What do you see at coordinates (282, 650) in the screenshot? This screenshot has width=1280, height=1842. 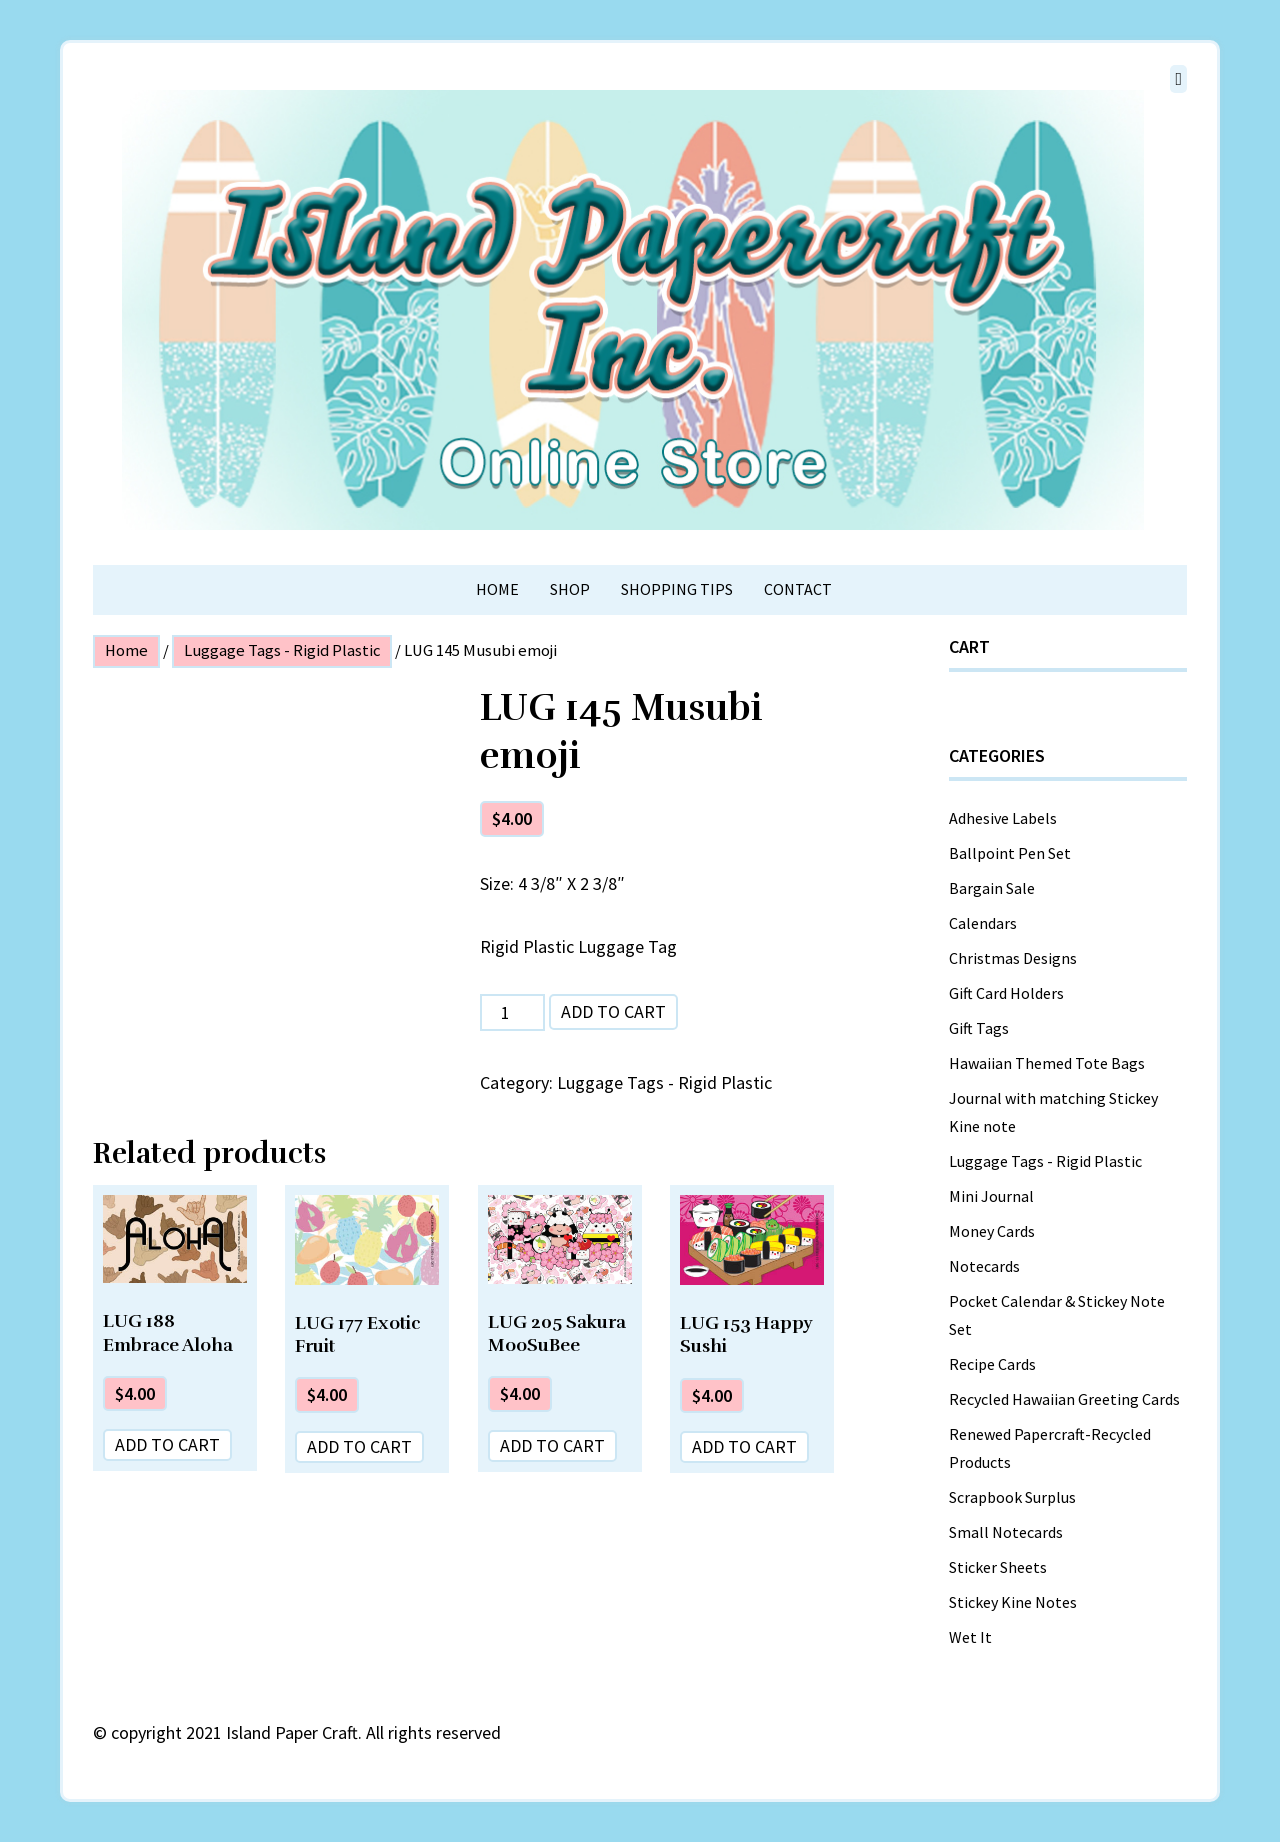 I see `Luggage Tags - Rigid Plastic` at bounding box center [282, 650].